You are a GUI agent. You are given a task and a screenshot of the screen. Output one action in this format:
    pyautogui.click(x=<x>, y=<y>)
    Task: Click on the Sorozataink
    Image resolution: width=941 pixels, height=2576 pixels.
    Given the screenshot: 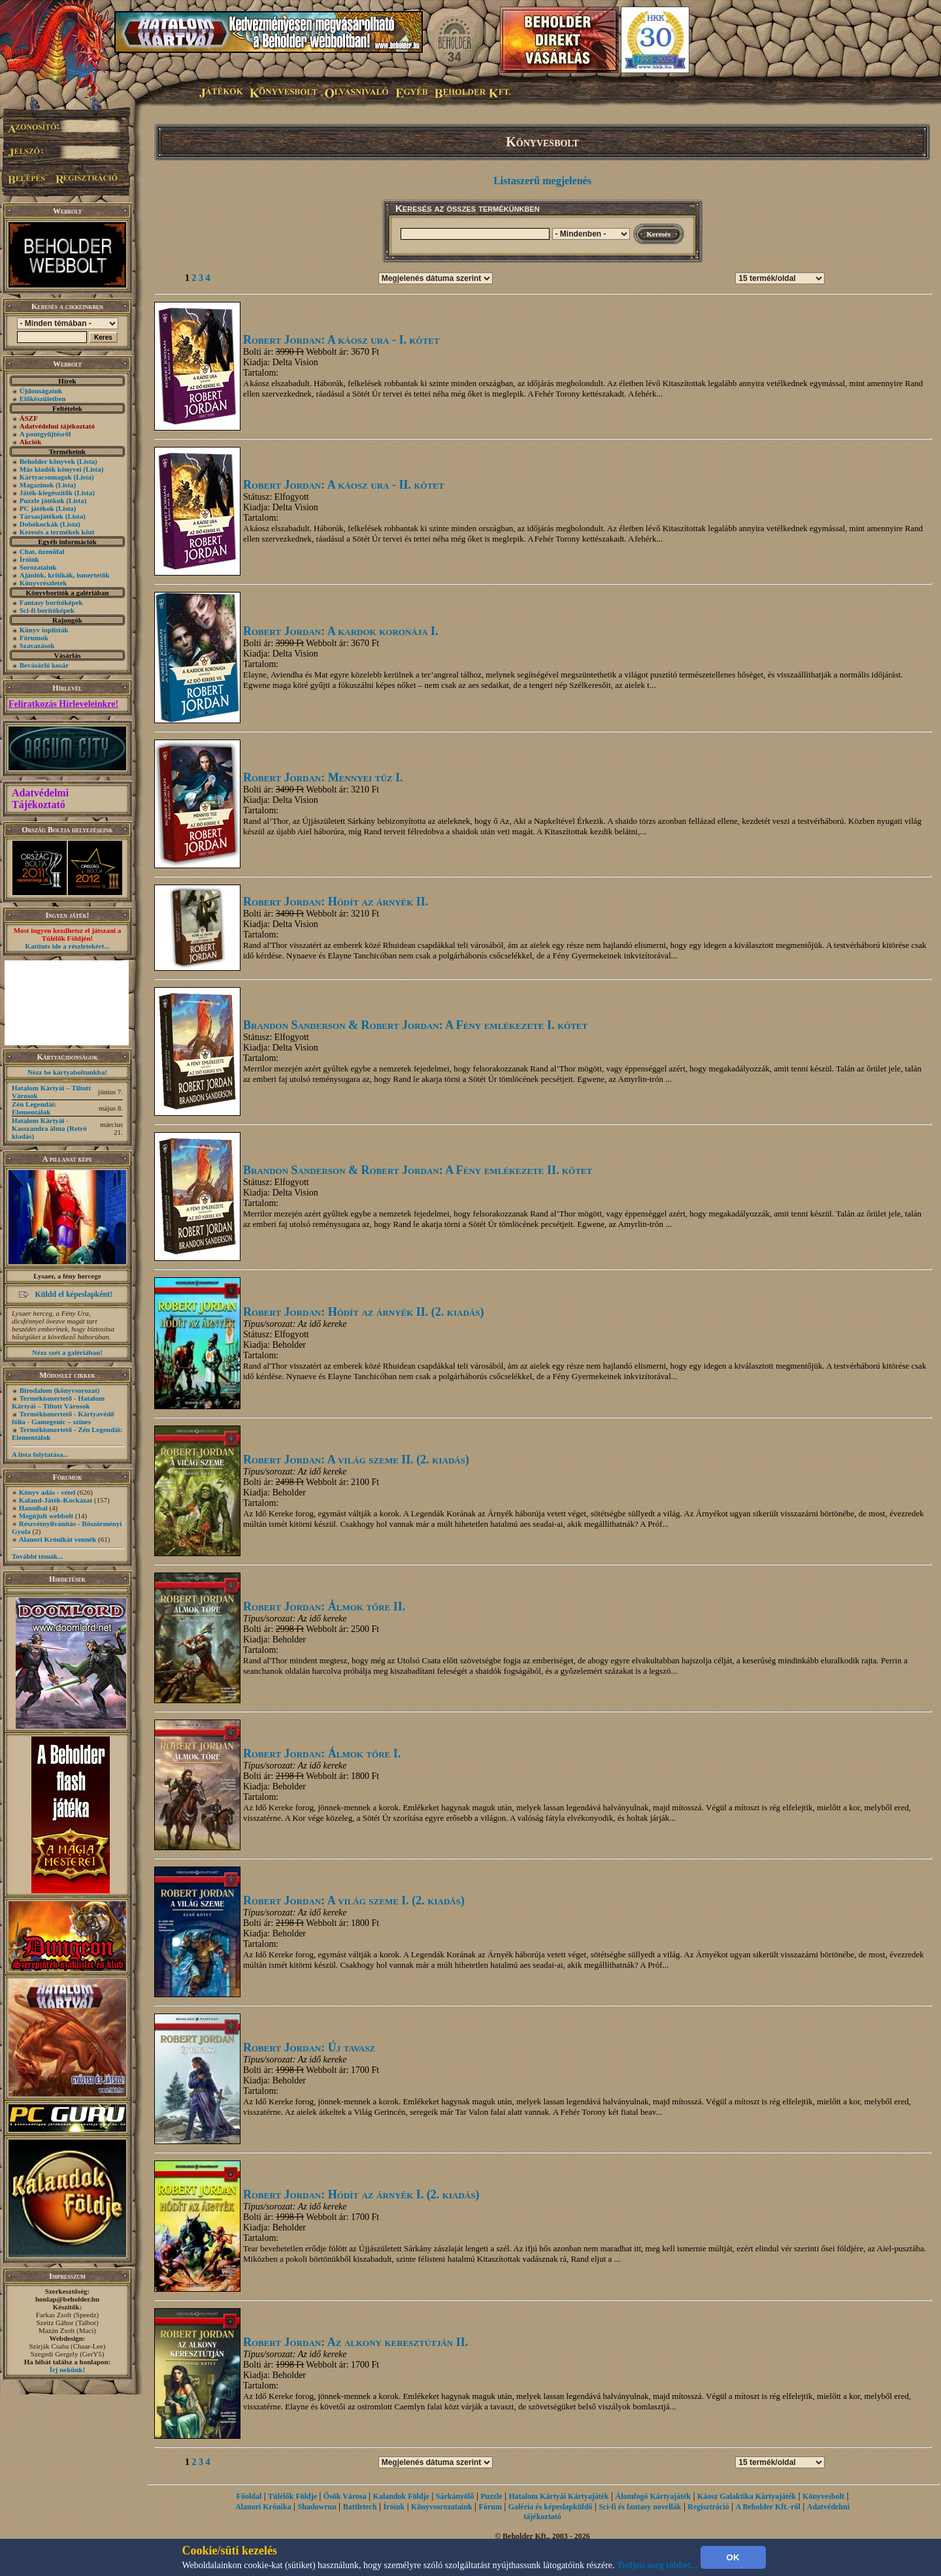 What is the action you would take?
    pyautogui.click(x=38, y=567)
    